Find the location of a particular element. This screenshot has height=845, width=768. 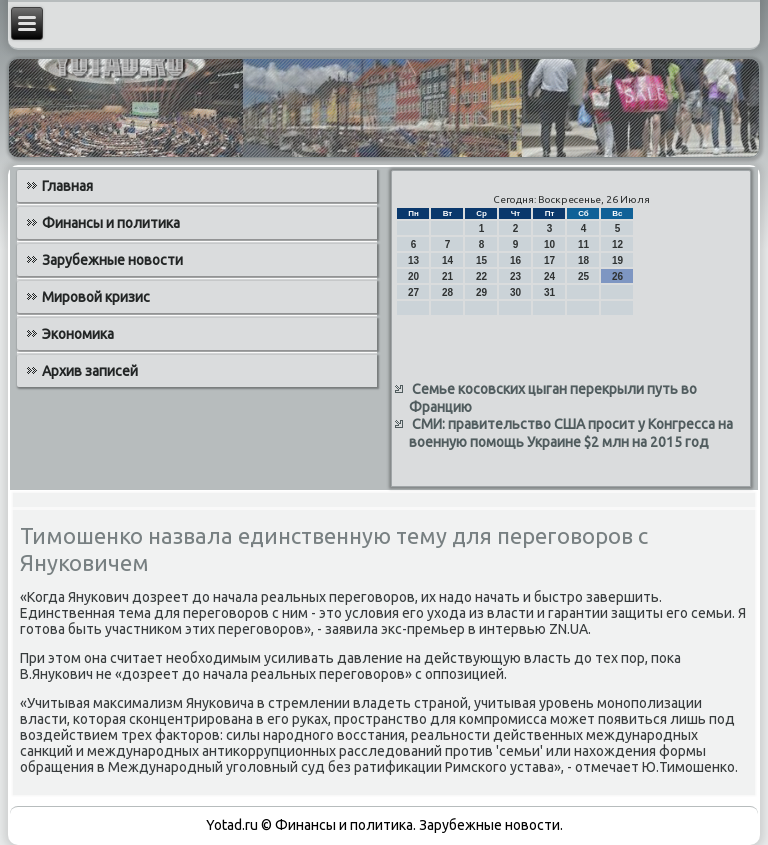

10 is located at coordinates (549, 244).